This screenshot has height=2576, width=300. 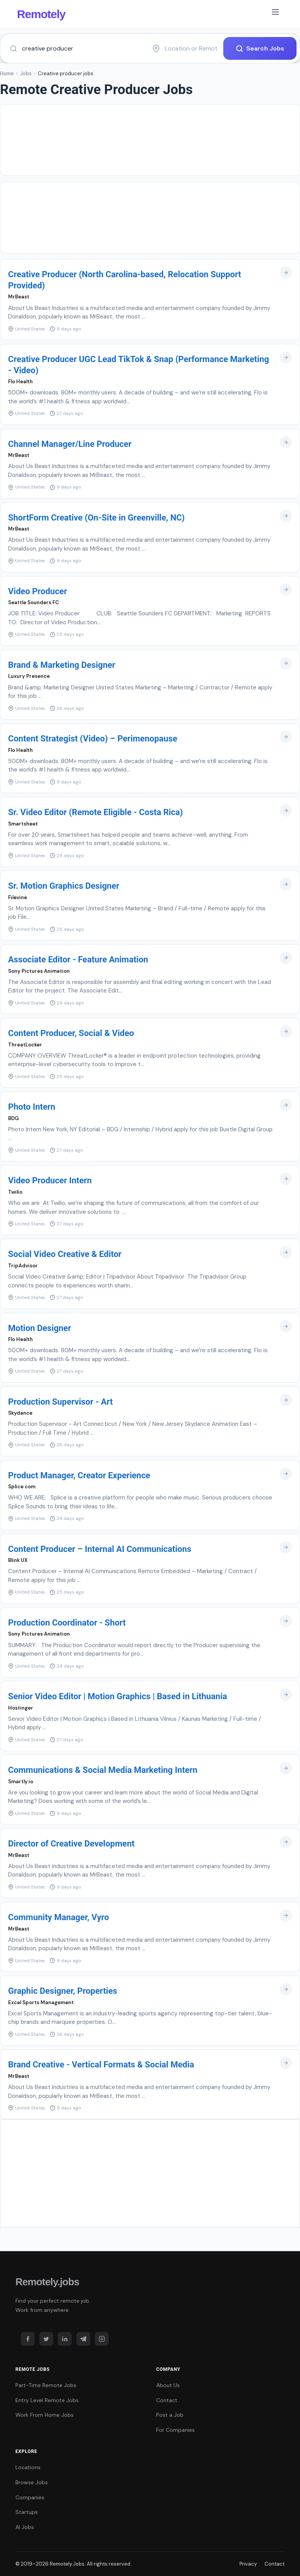 What do you see at coordinates (83, 2339) in the screenshot?
I see `[Telegram]` at bounding box center [83, 2339].